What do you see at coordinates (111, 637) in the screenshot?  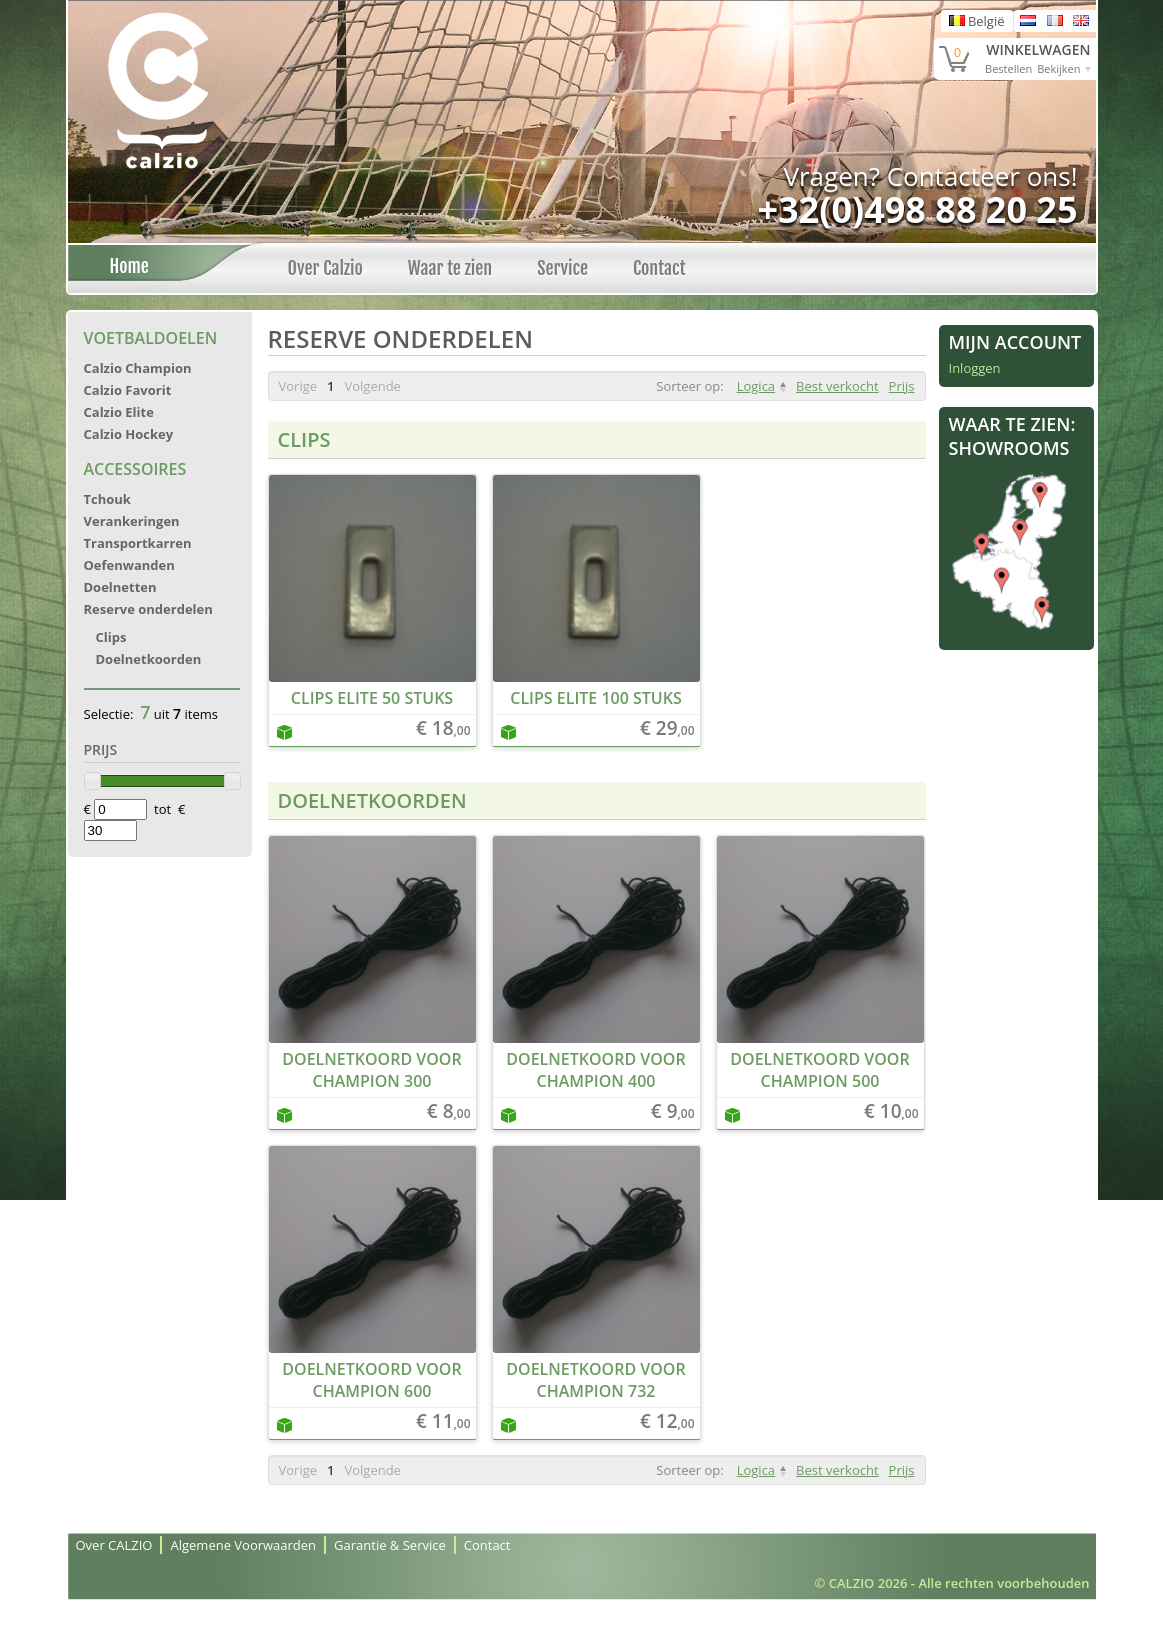 I see `Clips` at bounding box center [111, 637].